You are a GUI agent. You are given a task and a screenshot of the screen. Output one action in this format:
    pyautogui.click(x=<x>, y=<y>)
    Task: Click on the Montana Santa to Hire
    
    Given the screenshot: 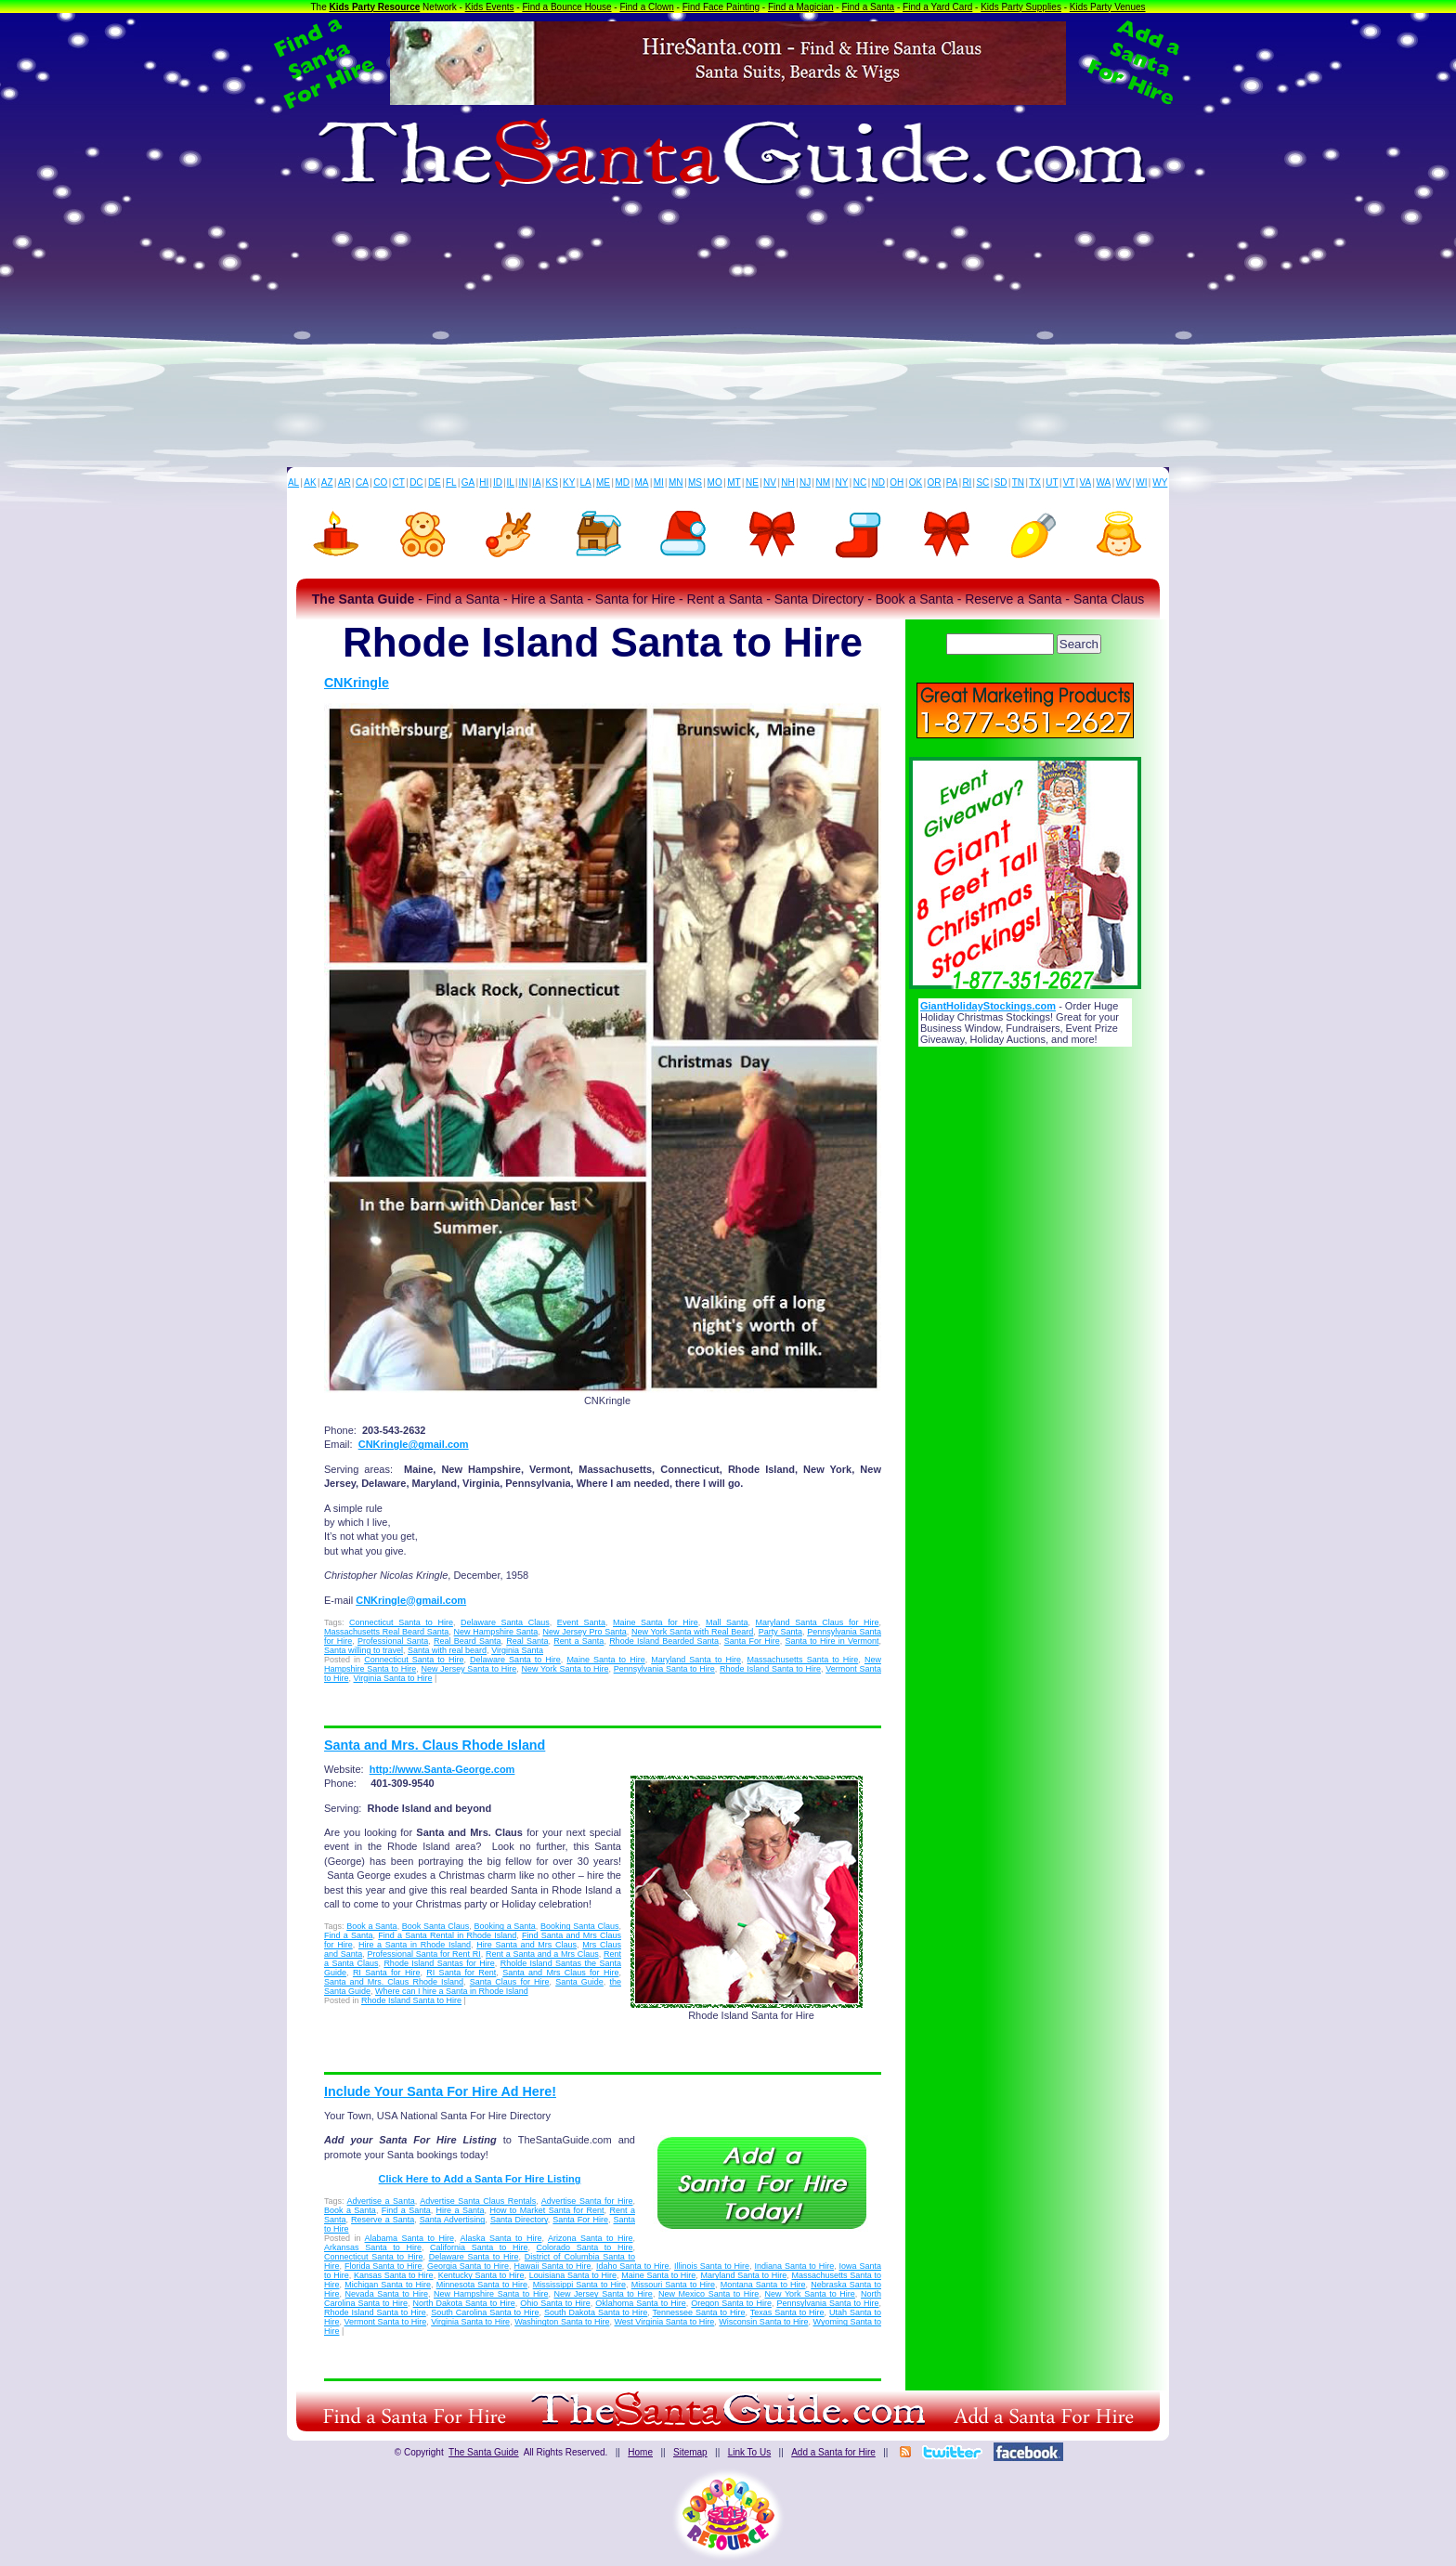 What is the action you would take?
    pyautogui.click(x=763, y=2284)
    